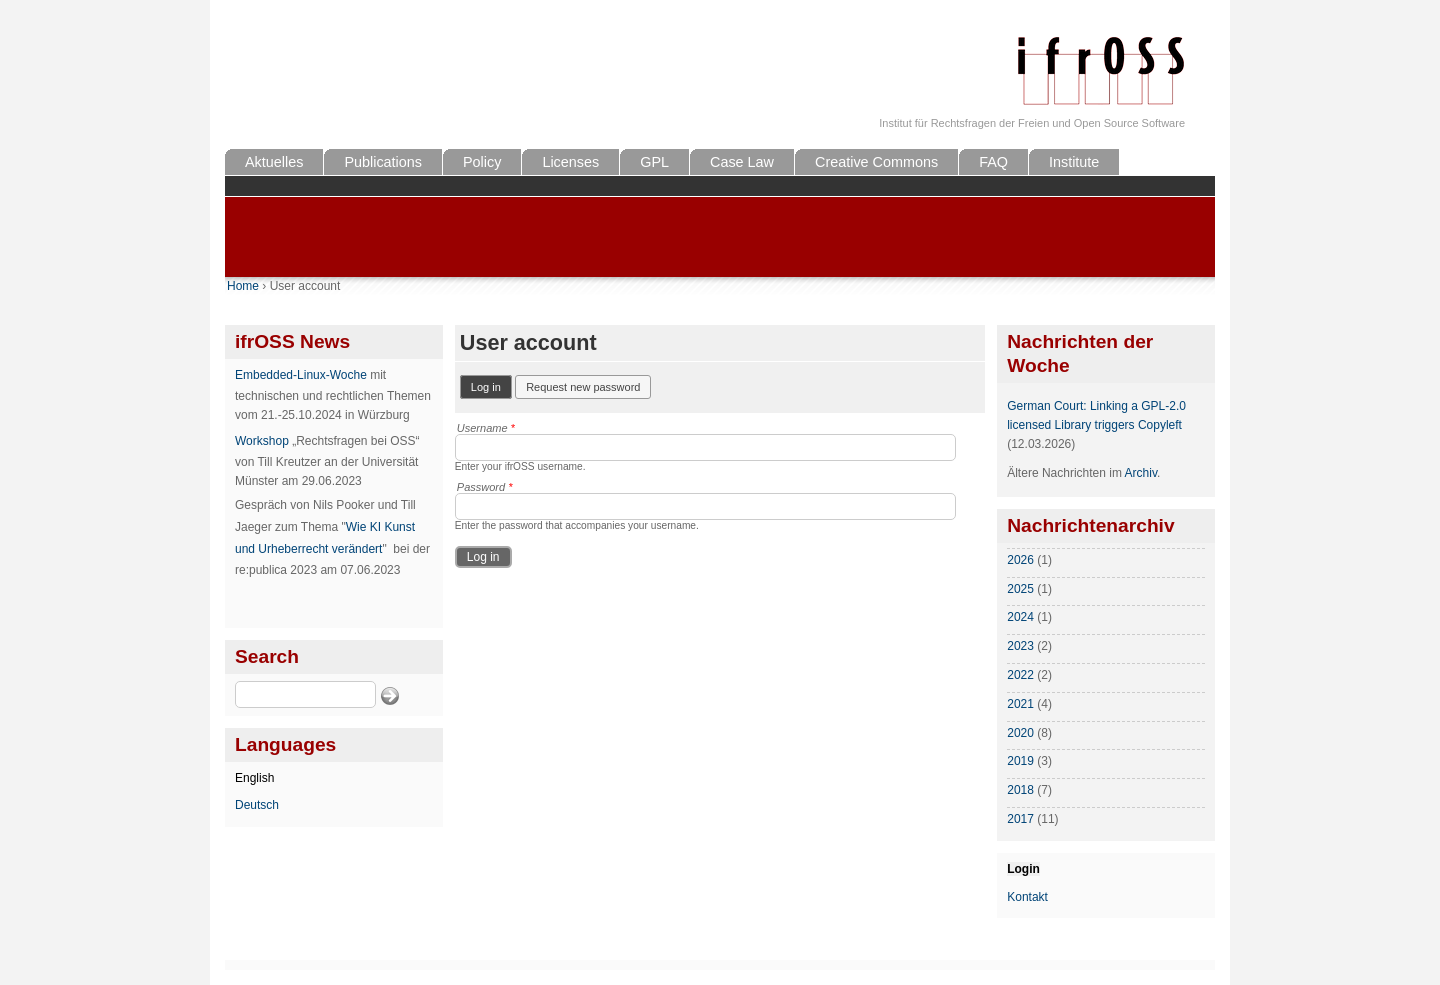 This screenshot has width=1440, height=985. What do you see at coordinates (274, 162) in the screenshot?
I see `Aktuelles` at bounding box center [274, 162].